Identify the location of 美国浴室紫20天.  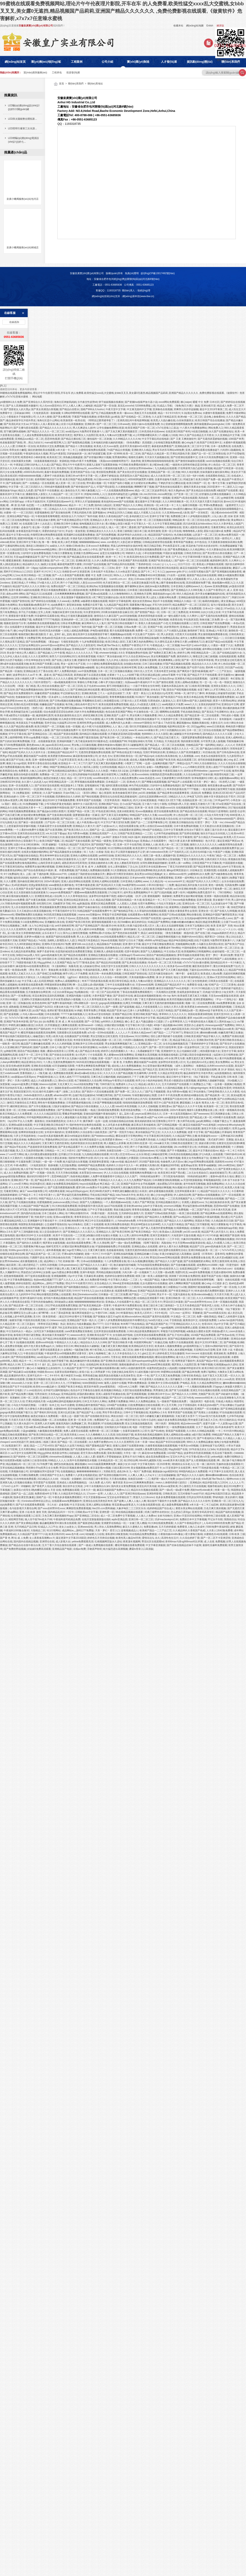
(22, 1091).